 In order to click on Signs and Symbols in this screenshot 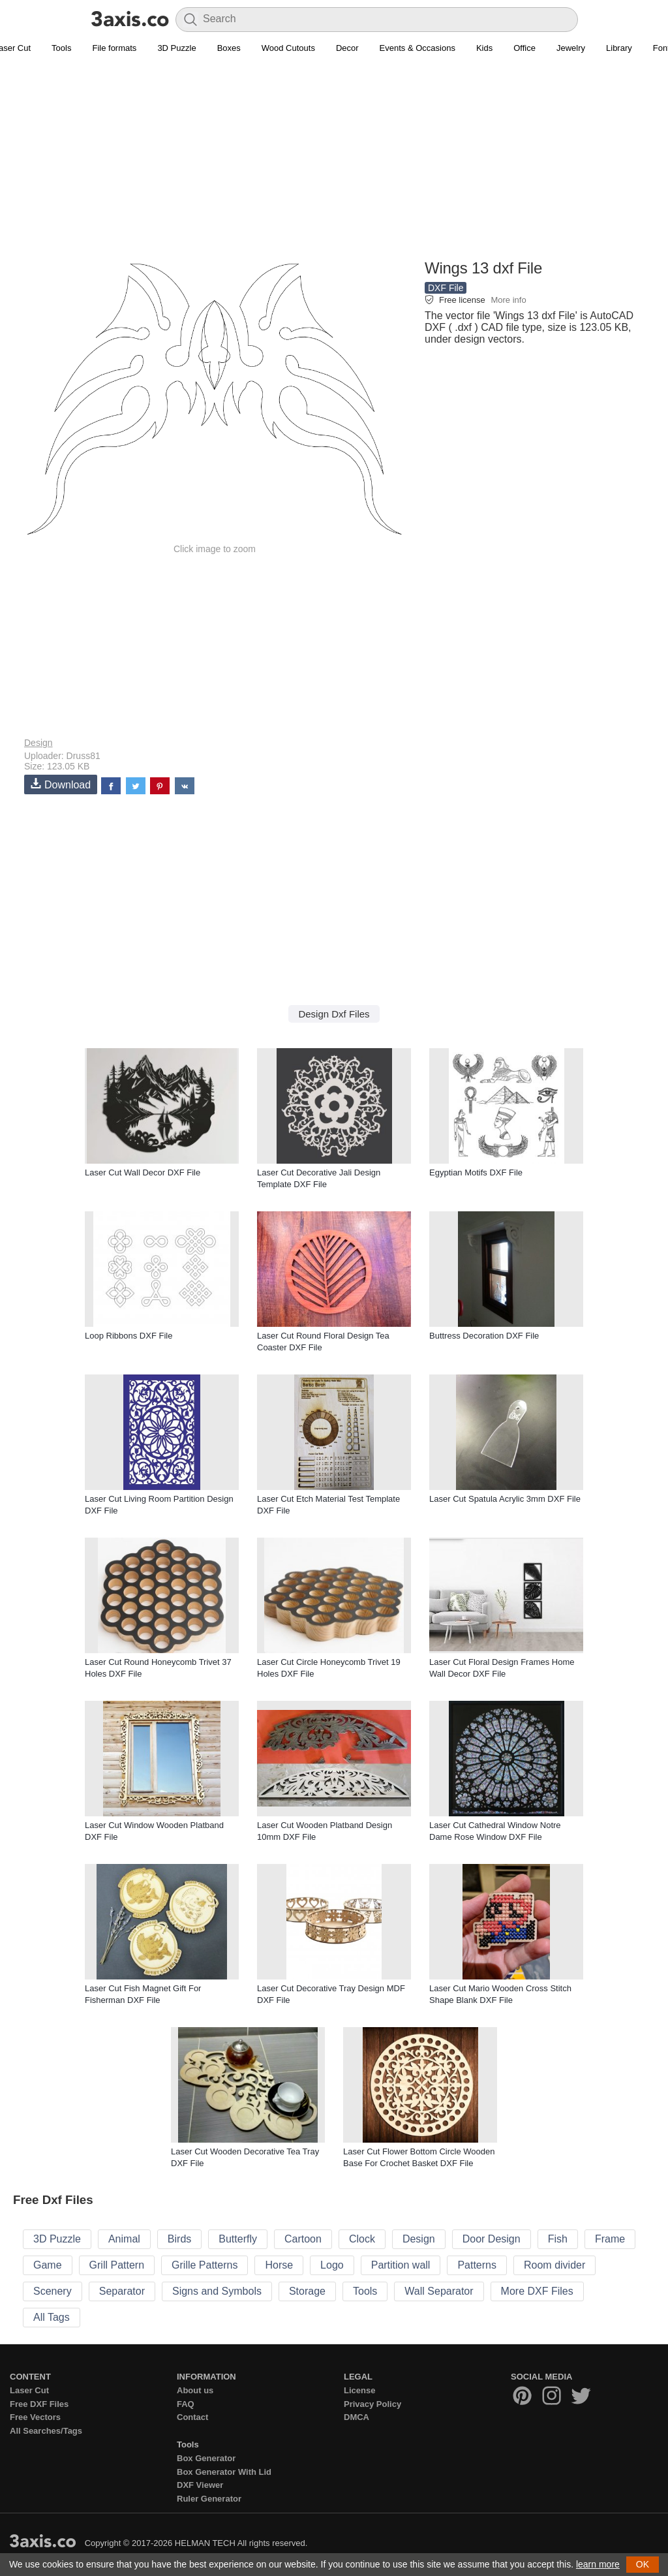, I will do `click(217, 2291)`.